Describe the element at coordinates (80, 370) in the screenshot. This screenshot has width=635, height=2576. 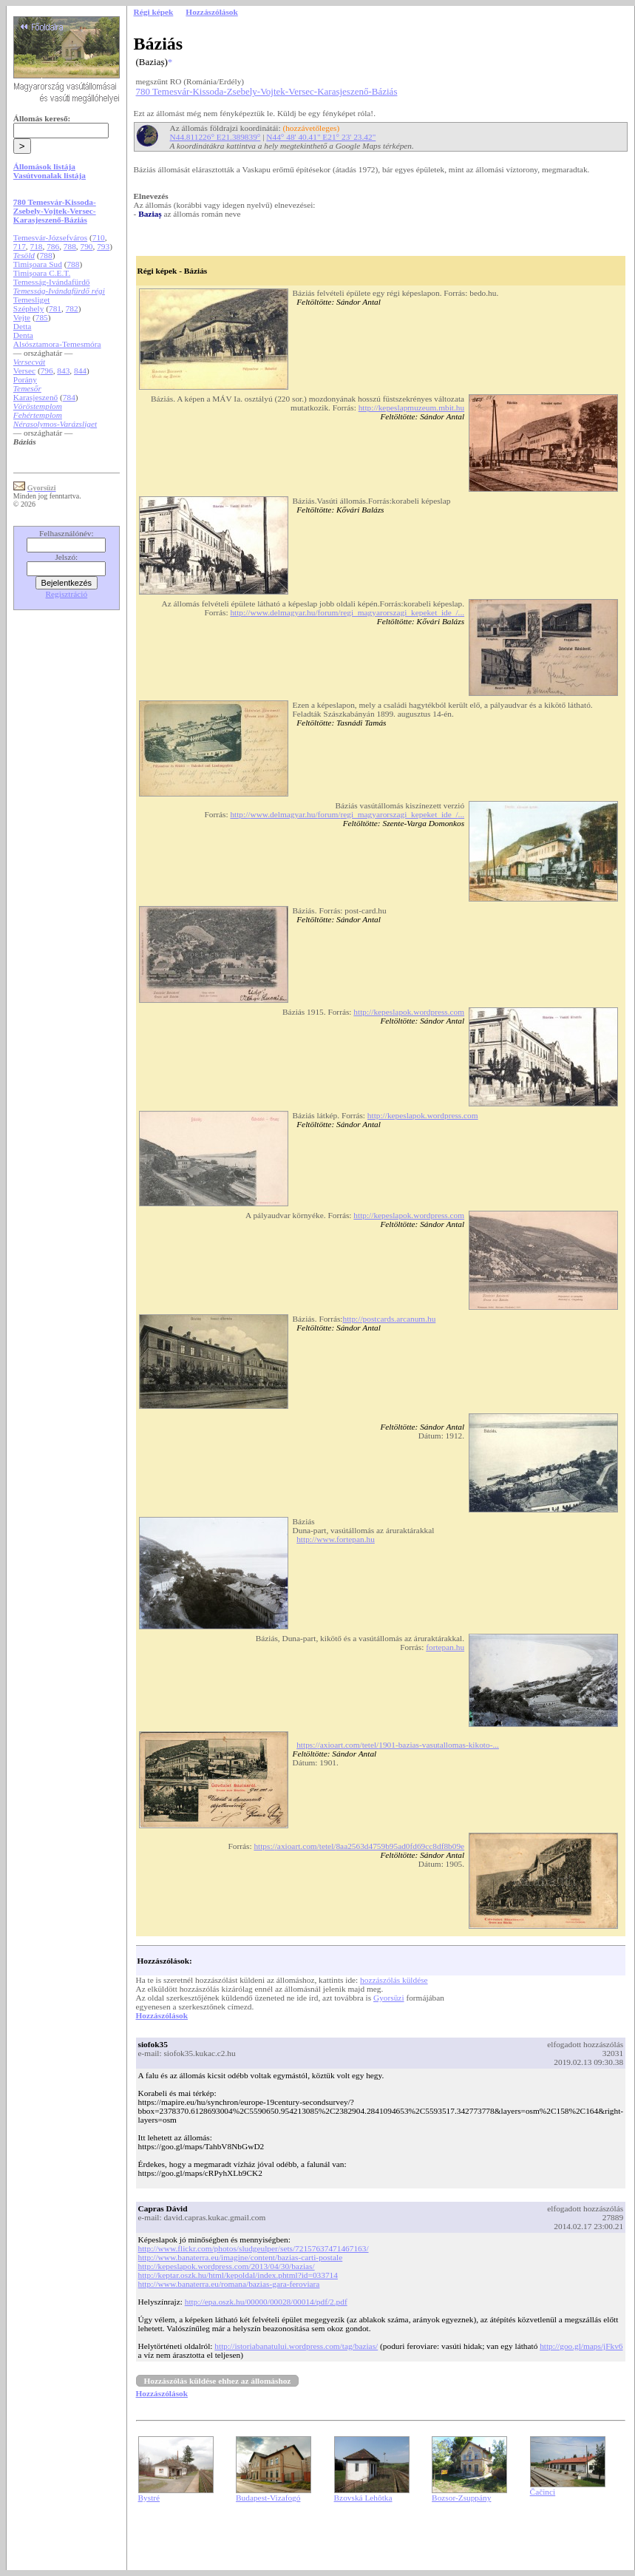
I see `844` at that location.